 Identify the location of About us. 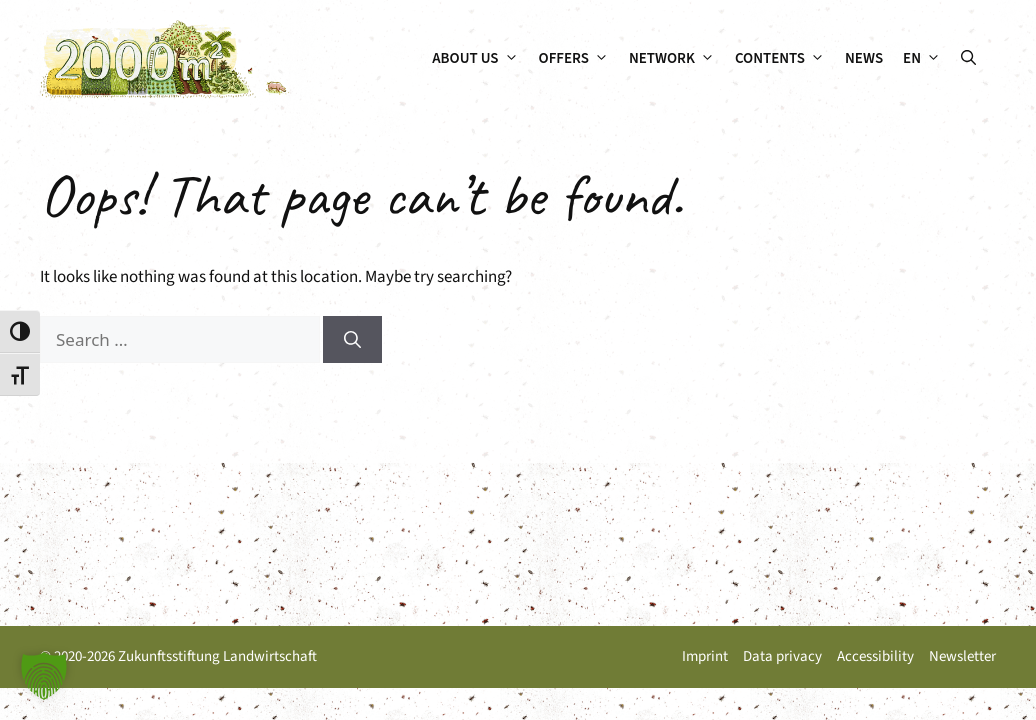
(480, 59).